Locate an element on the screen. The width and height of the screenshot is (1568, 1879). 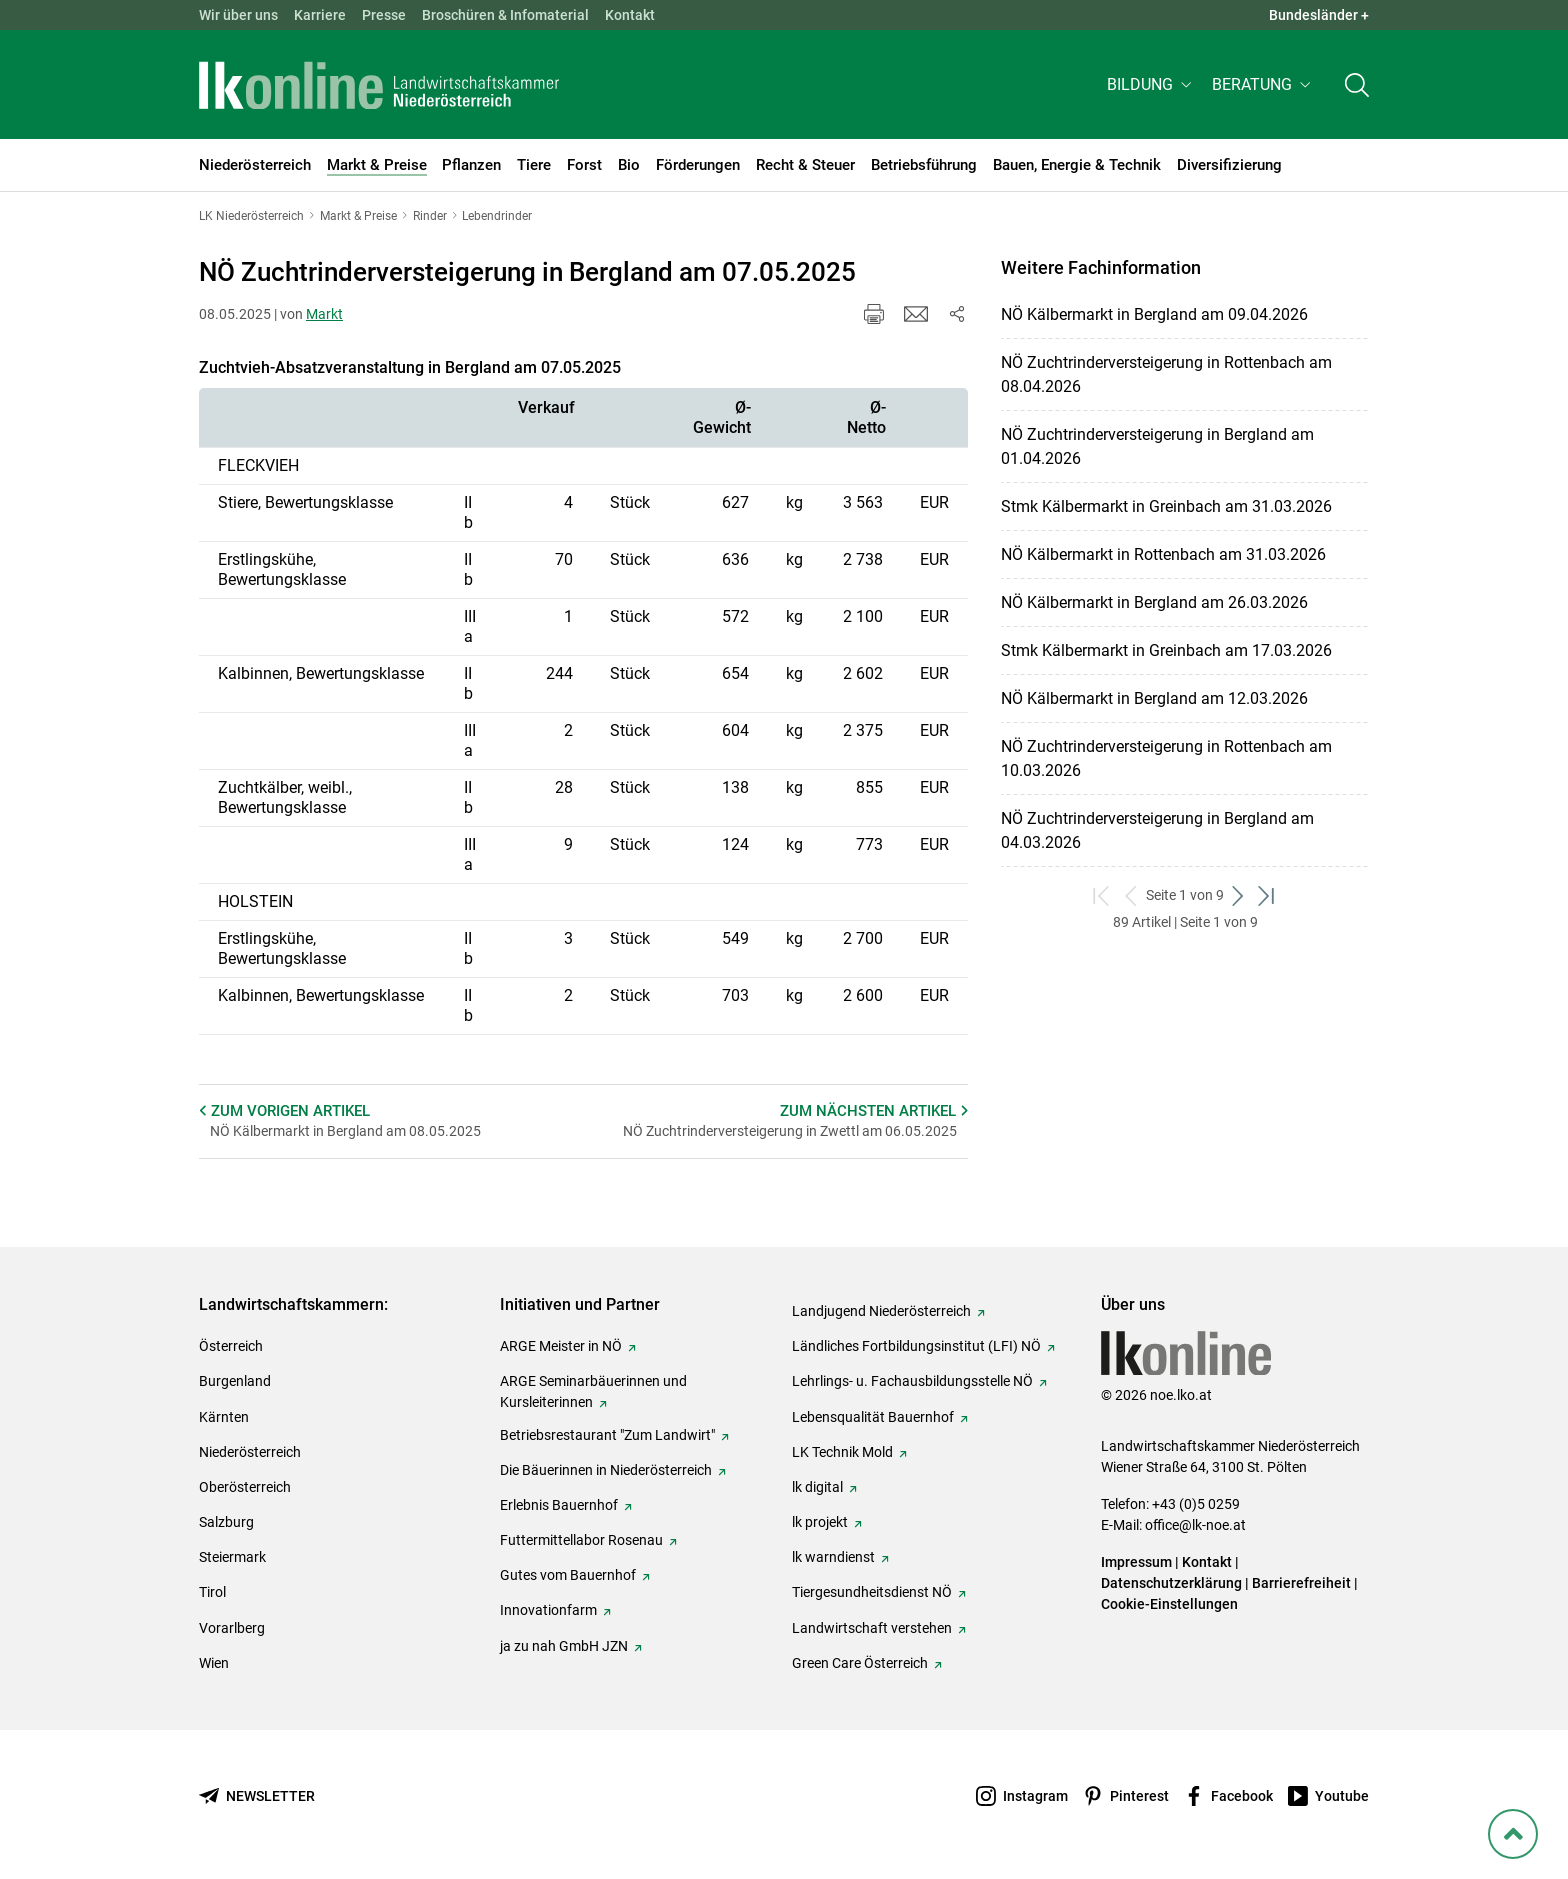
ARGE Seminarbäuerinnen und Kursleiterinnen is located at coordinates (593, 1391).